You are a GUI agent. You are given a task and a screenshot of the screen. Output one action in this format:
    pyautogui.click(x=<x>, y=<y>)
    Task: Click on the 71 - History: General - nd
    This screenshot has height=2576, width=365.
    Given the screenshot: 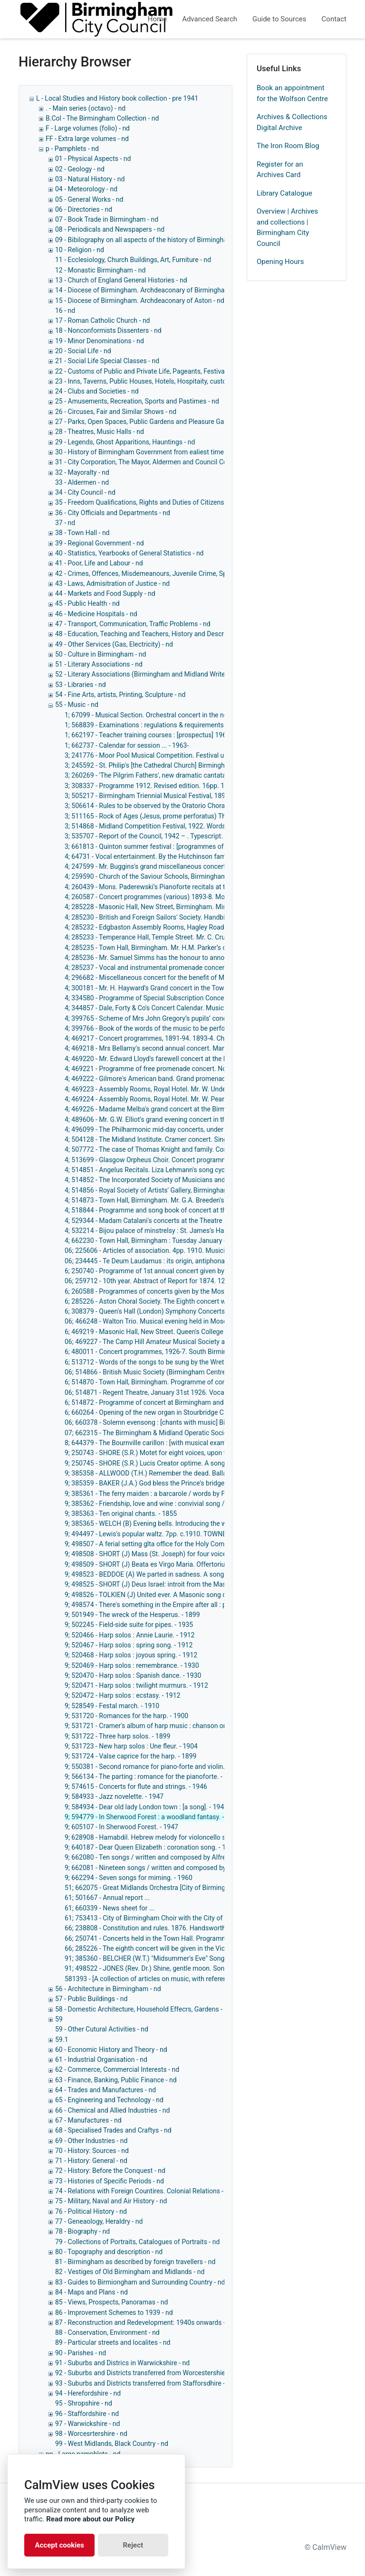 What is the action you would take?
    pyautogui.click(x=91, y=2160)
    